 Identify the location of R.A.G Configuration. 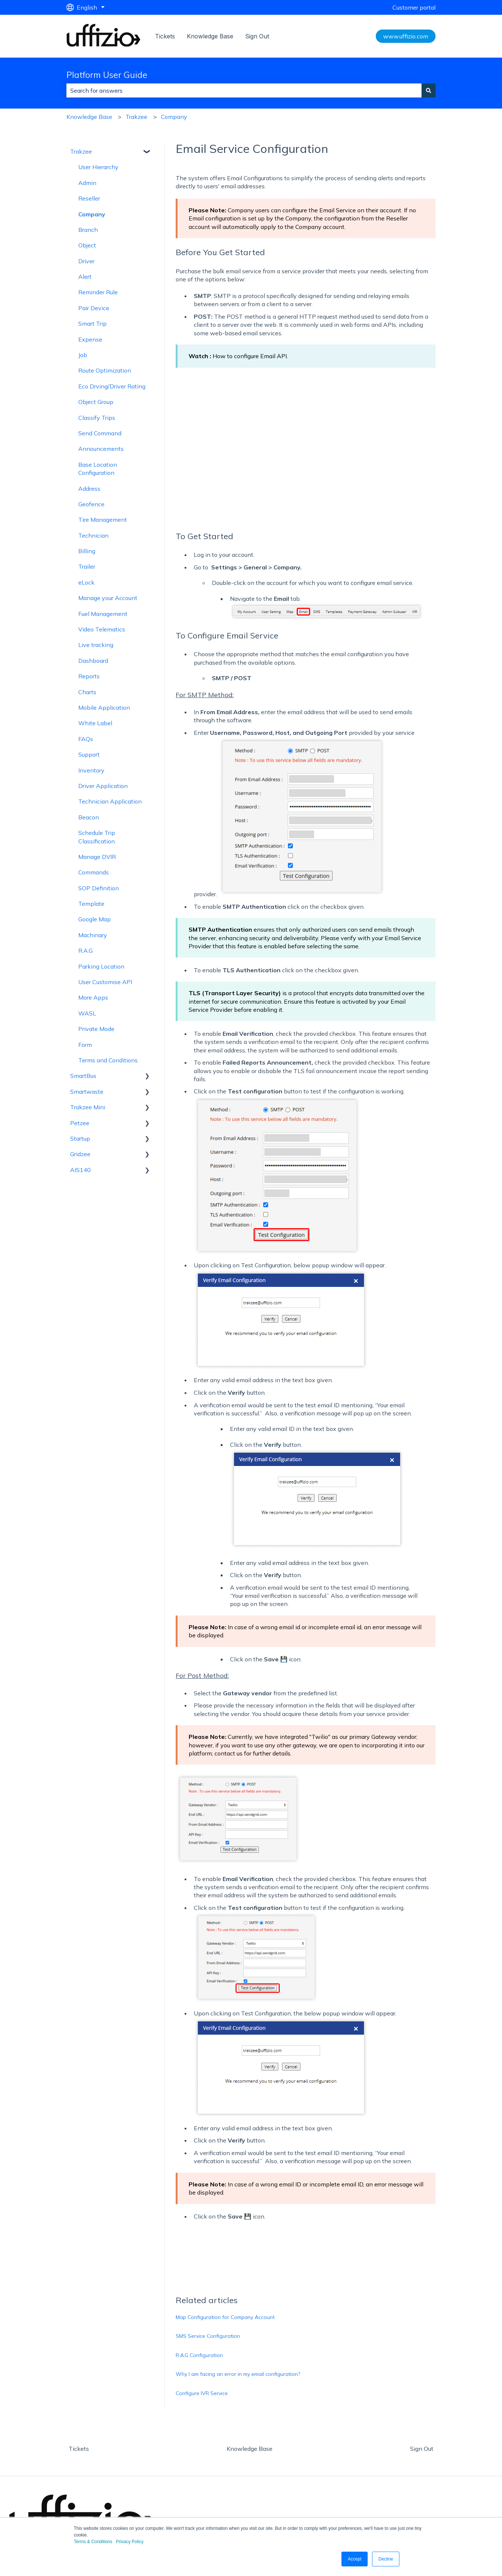
(199, 2355).